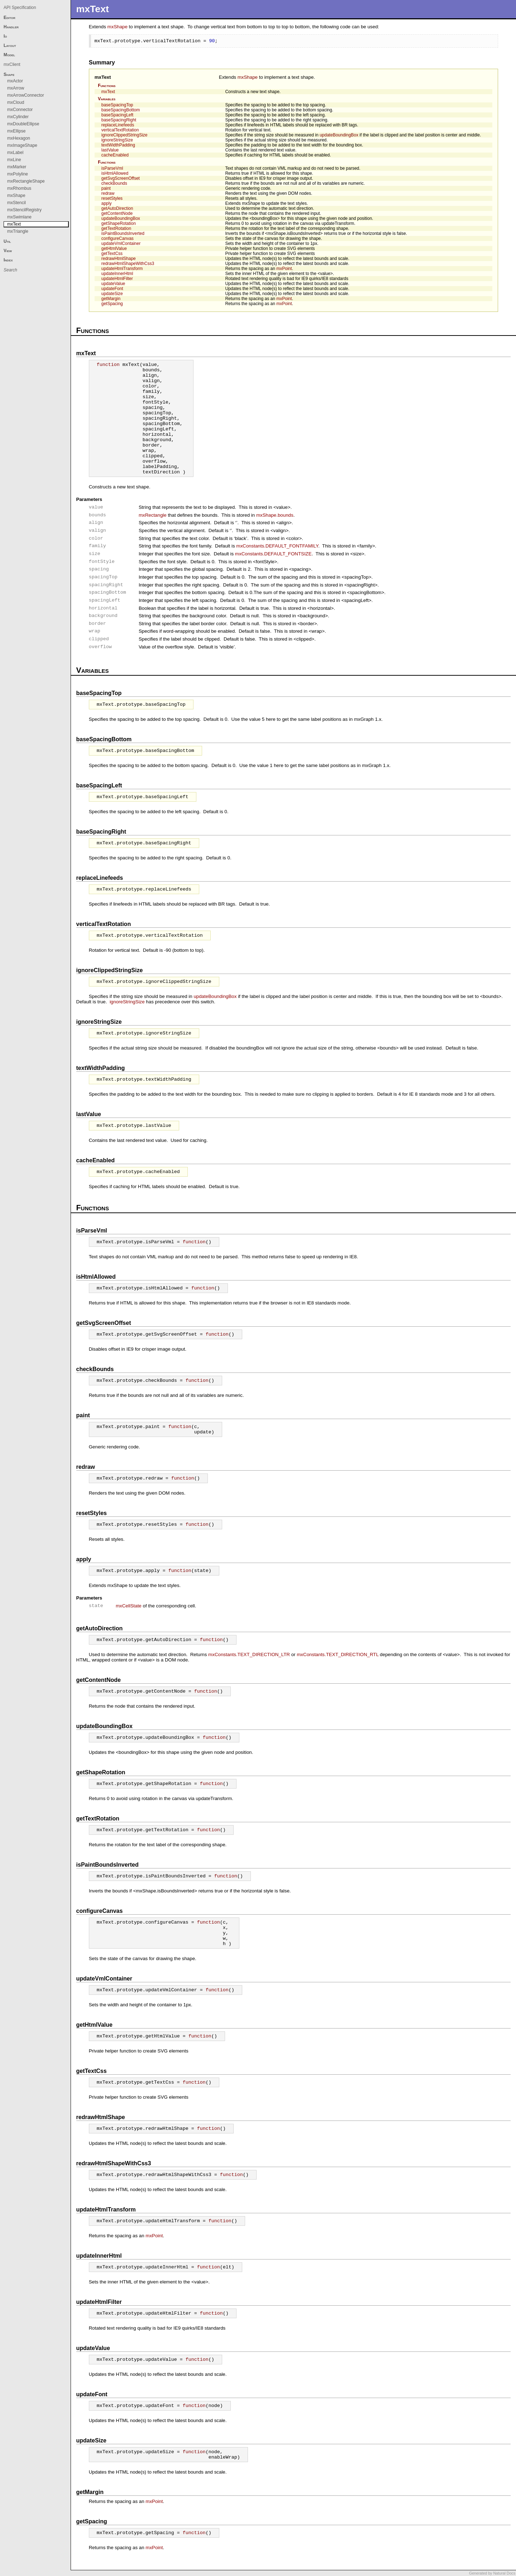 The image size is (516, 2576). What do you see at coordinates (8, 259) in the screenshot?
I see `Index` at bounding box center [8, 259].